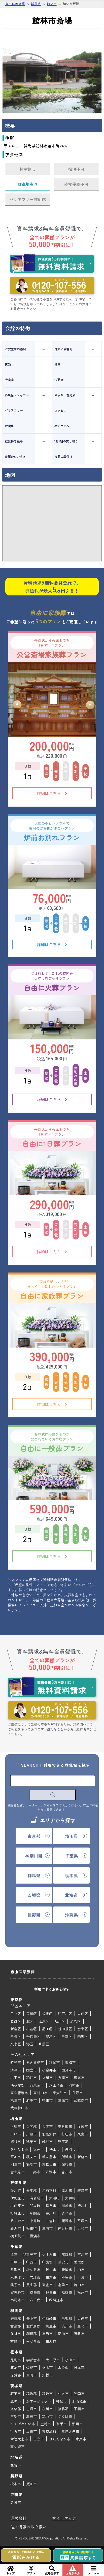 This screenshot has width=104, height=2576. What do you see at coordinates (82, 2277) in the screenshot?
I see `千葉市` at bounding box center [82, 2277].